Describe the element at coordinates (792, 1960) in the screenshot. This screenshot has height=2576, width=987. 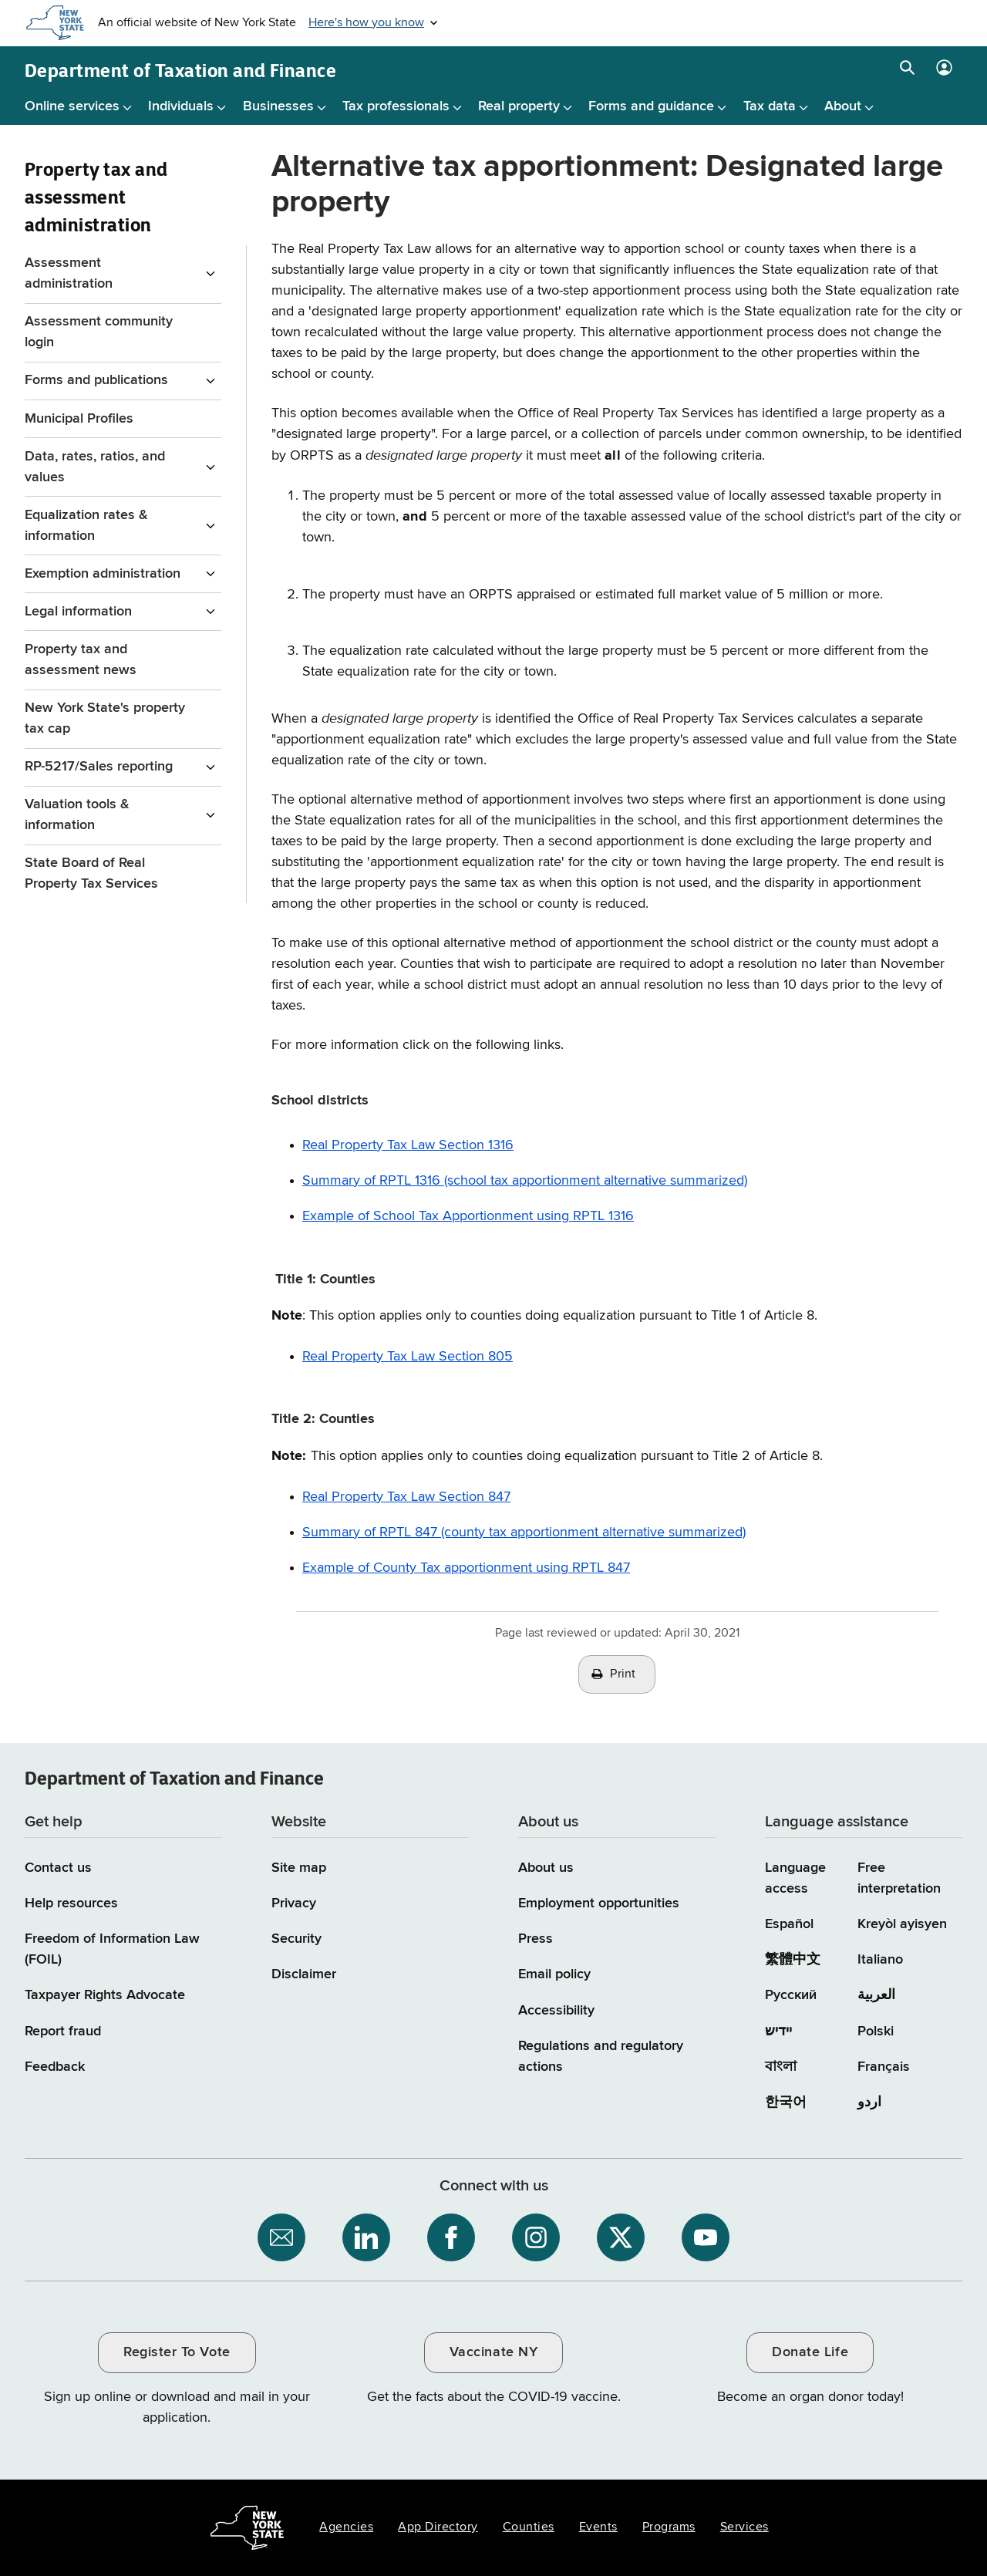
I see `繁體中文 [繁體中文 (Chinese Traditional)]` at that location.